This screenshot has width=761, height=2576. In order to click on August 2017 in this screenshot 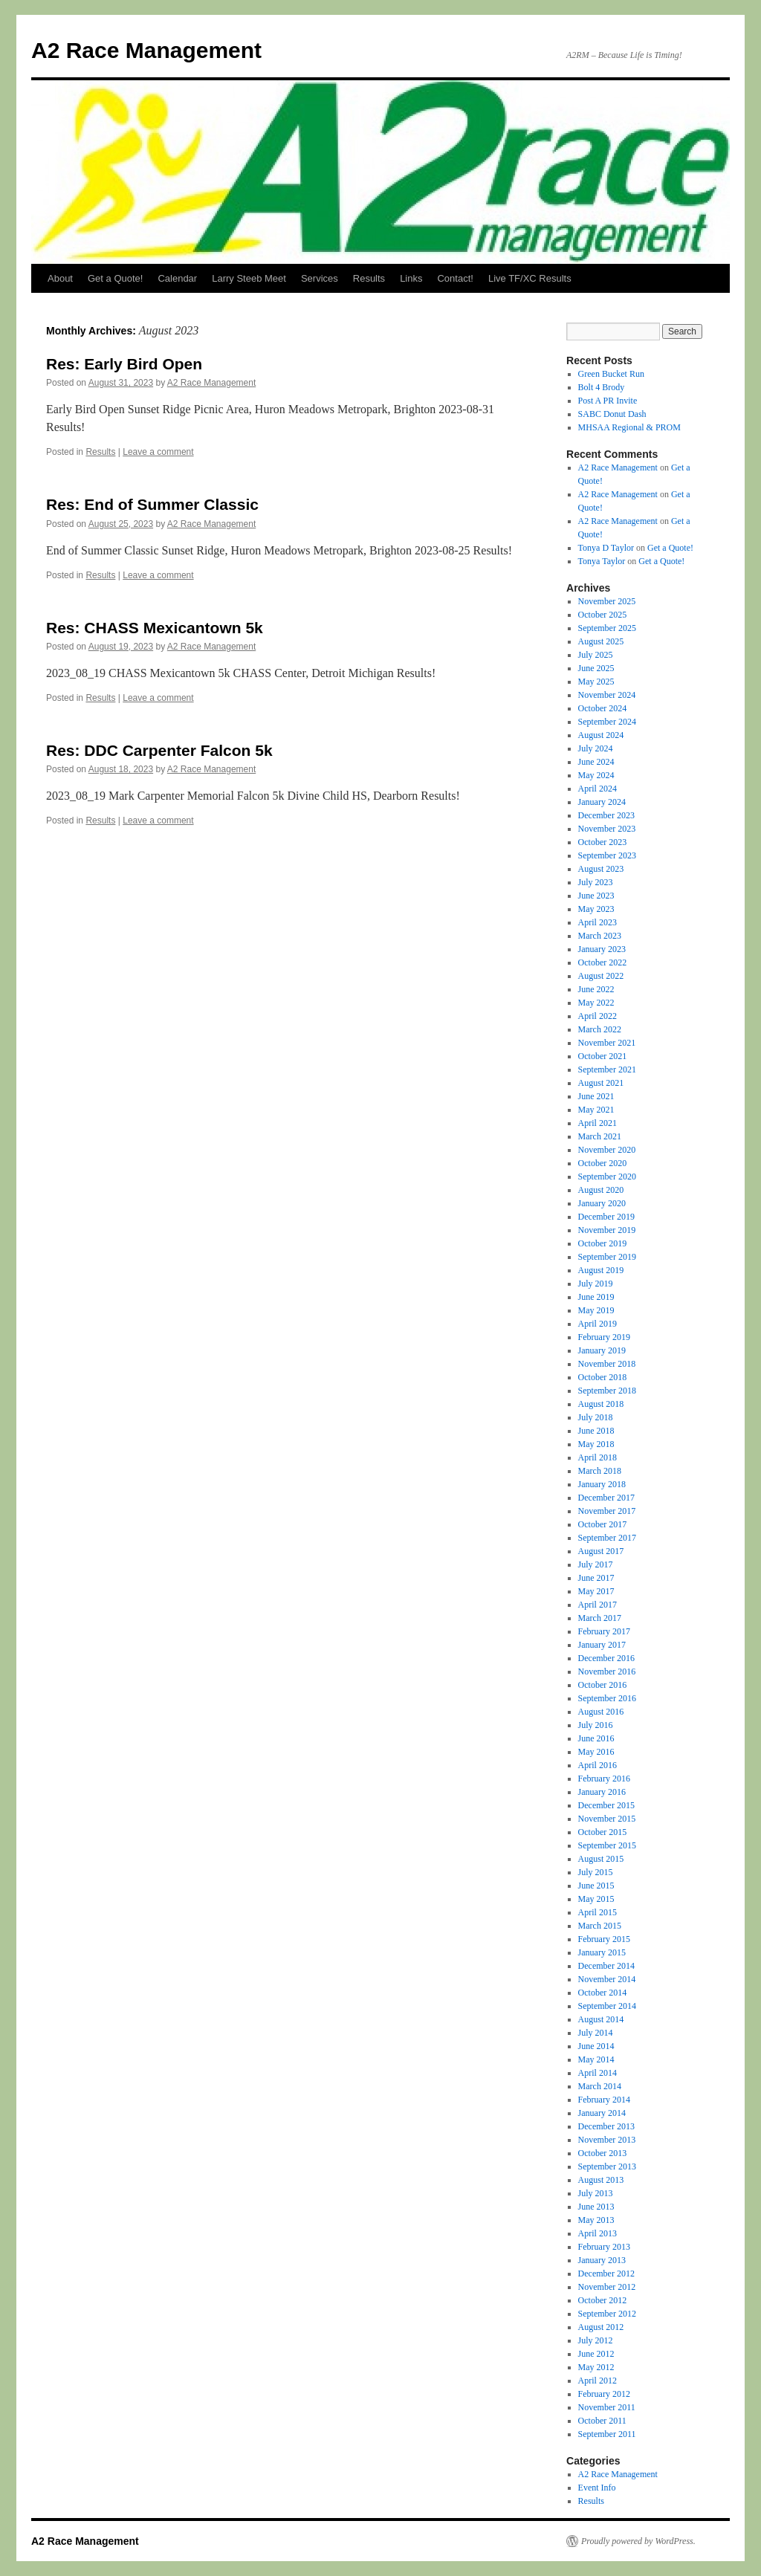, I will do `click(601, 1551)`.